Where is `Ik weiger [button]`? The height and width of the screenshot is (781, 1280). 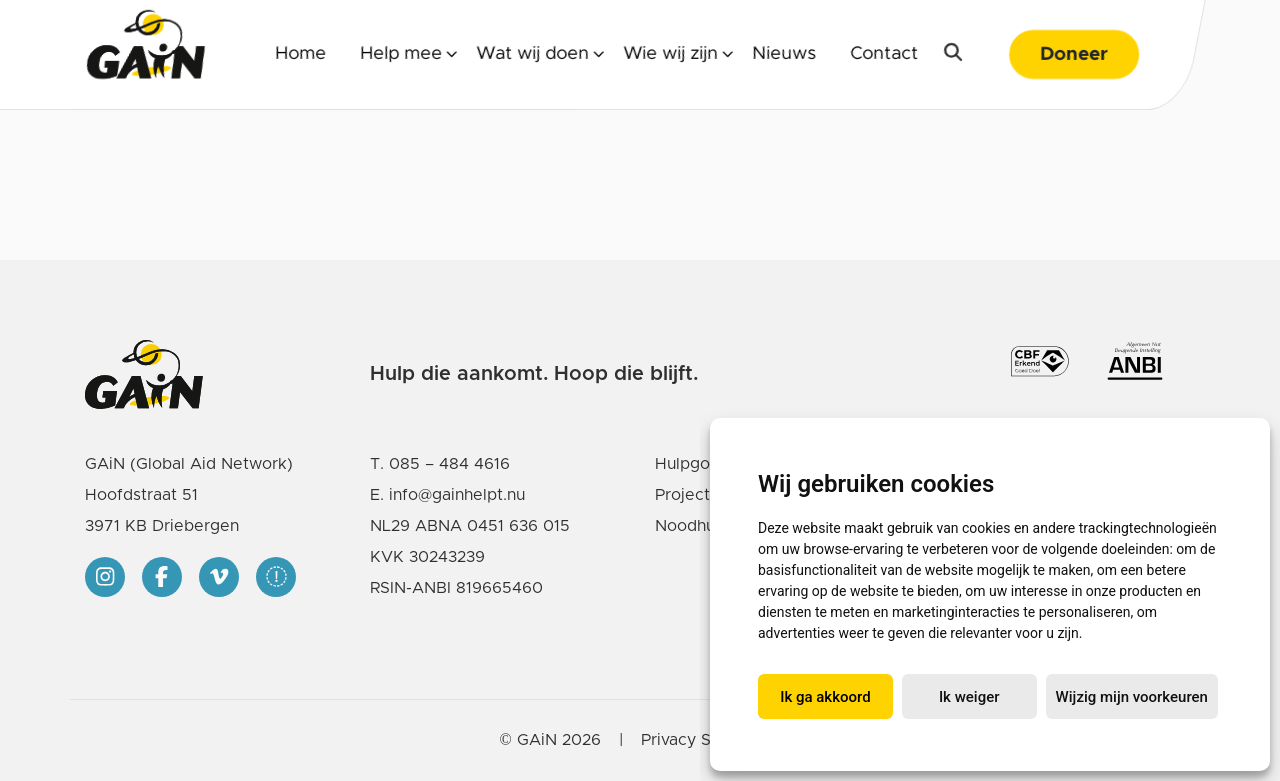 Ik weiger [button] is located at coordinates (969, 697).